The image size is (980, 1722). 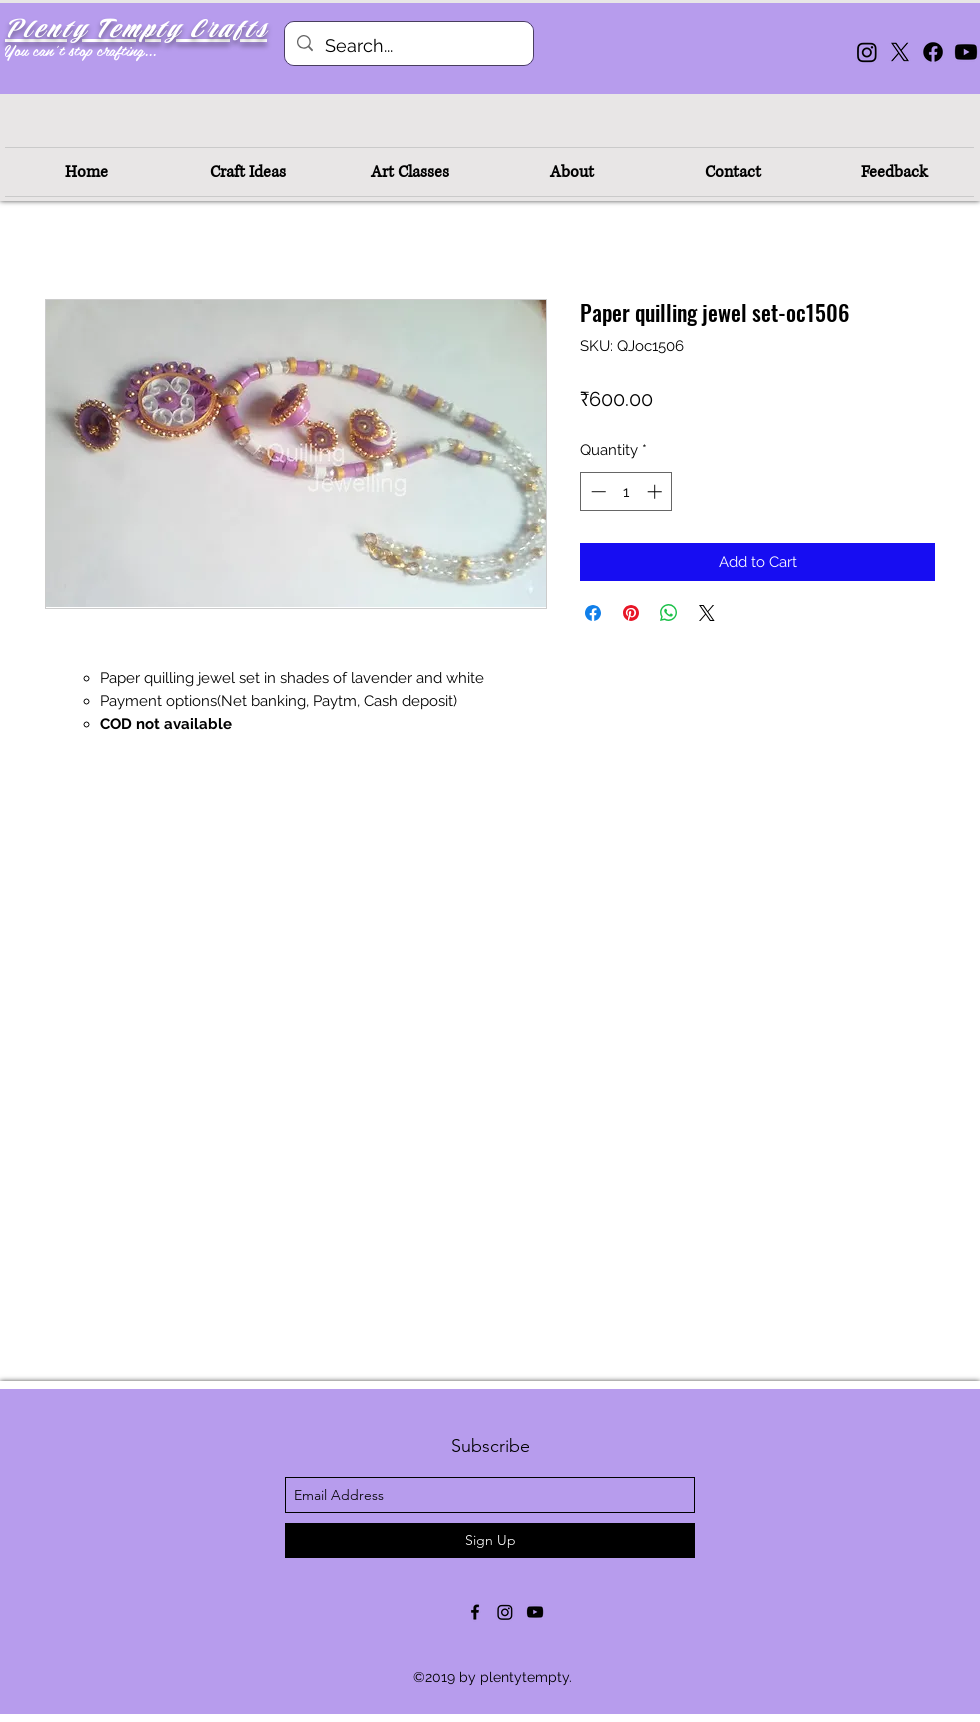 What do you see at coordinates (867, 52) in the screenshot?
I see `[Instagram]` at bounding box center [867, 52].